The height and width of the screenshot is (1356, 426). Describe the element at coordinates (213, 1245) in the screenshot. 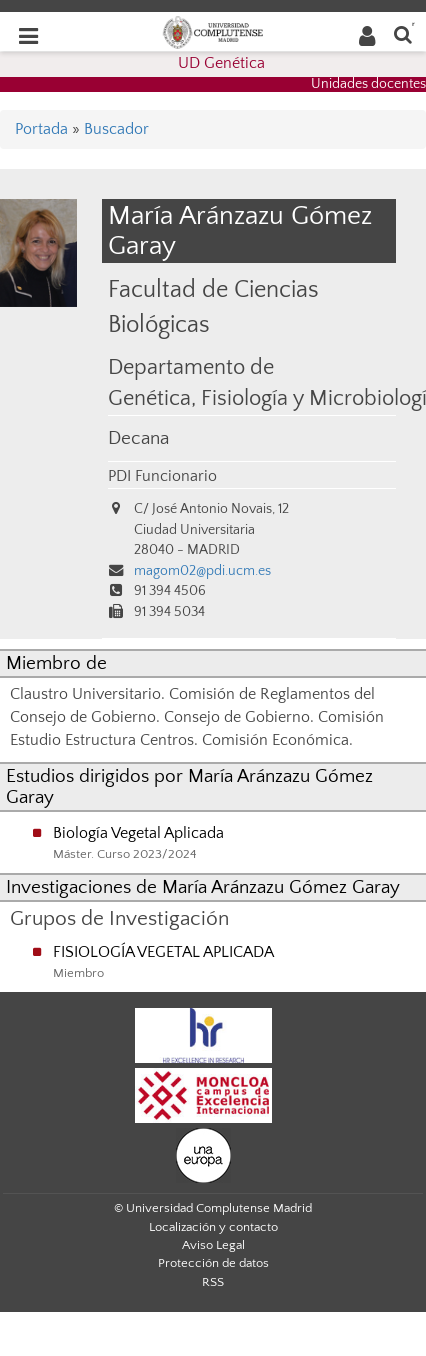

I see `Aviso Legal` at that location.